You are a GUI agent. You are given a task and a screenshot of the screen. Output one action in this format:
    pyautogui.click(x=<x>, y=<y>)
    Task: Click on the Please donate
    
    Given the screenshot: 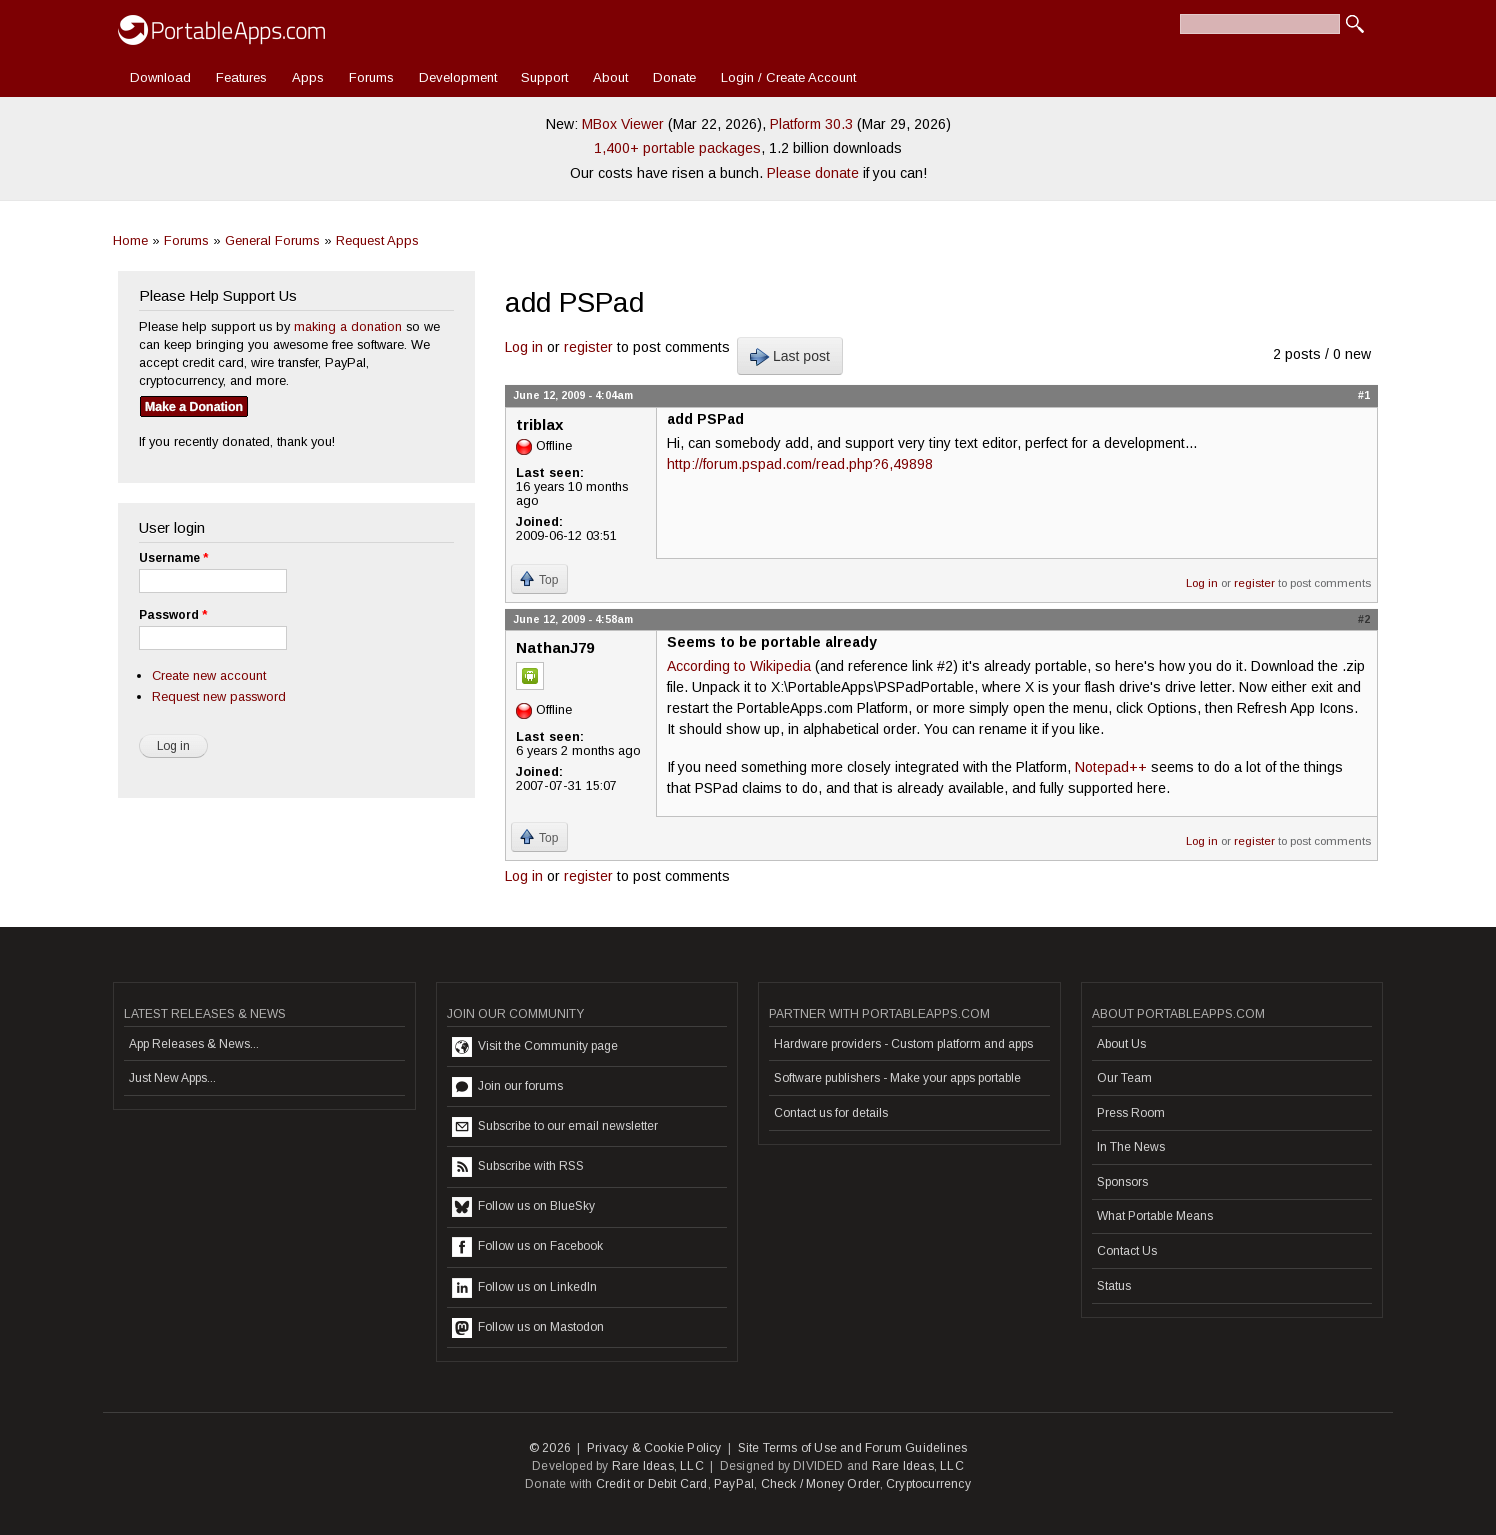 What is the action you would take?
    pyautogui.click(x=813, y=173)
    